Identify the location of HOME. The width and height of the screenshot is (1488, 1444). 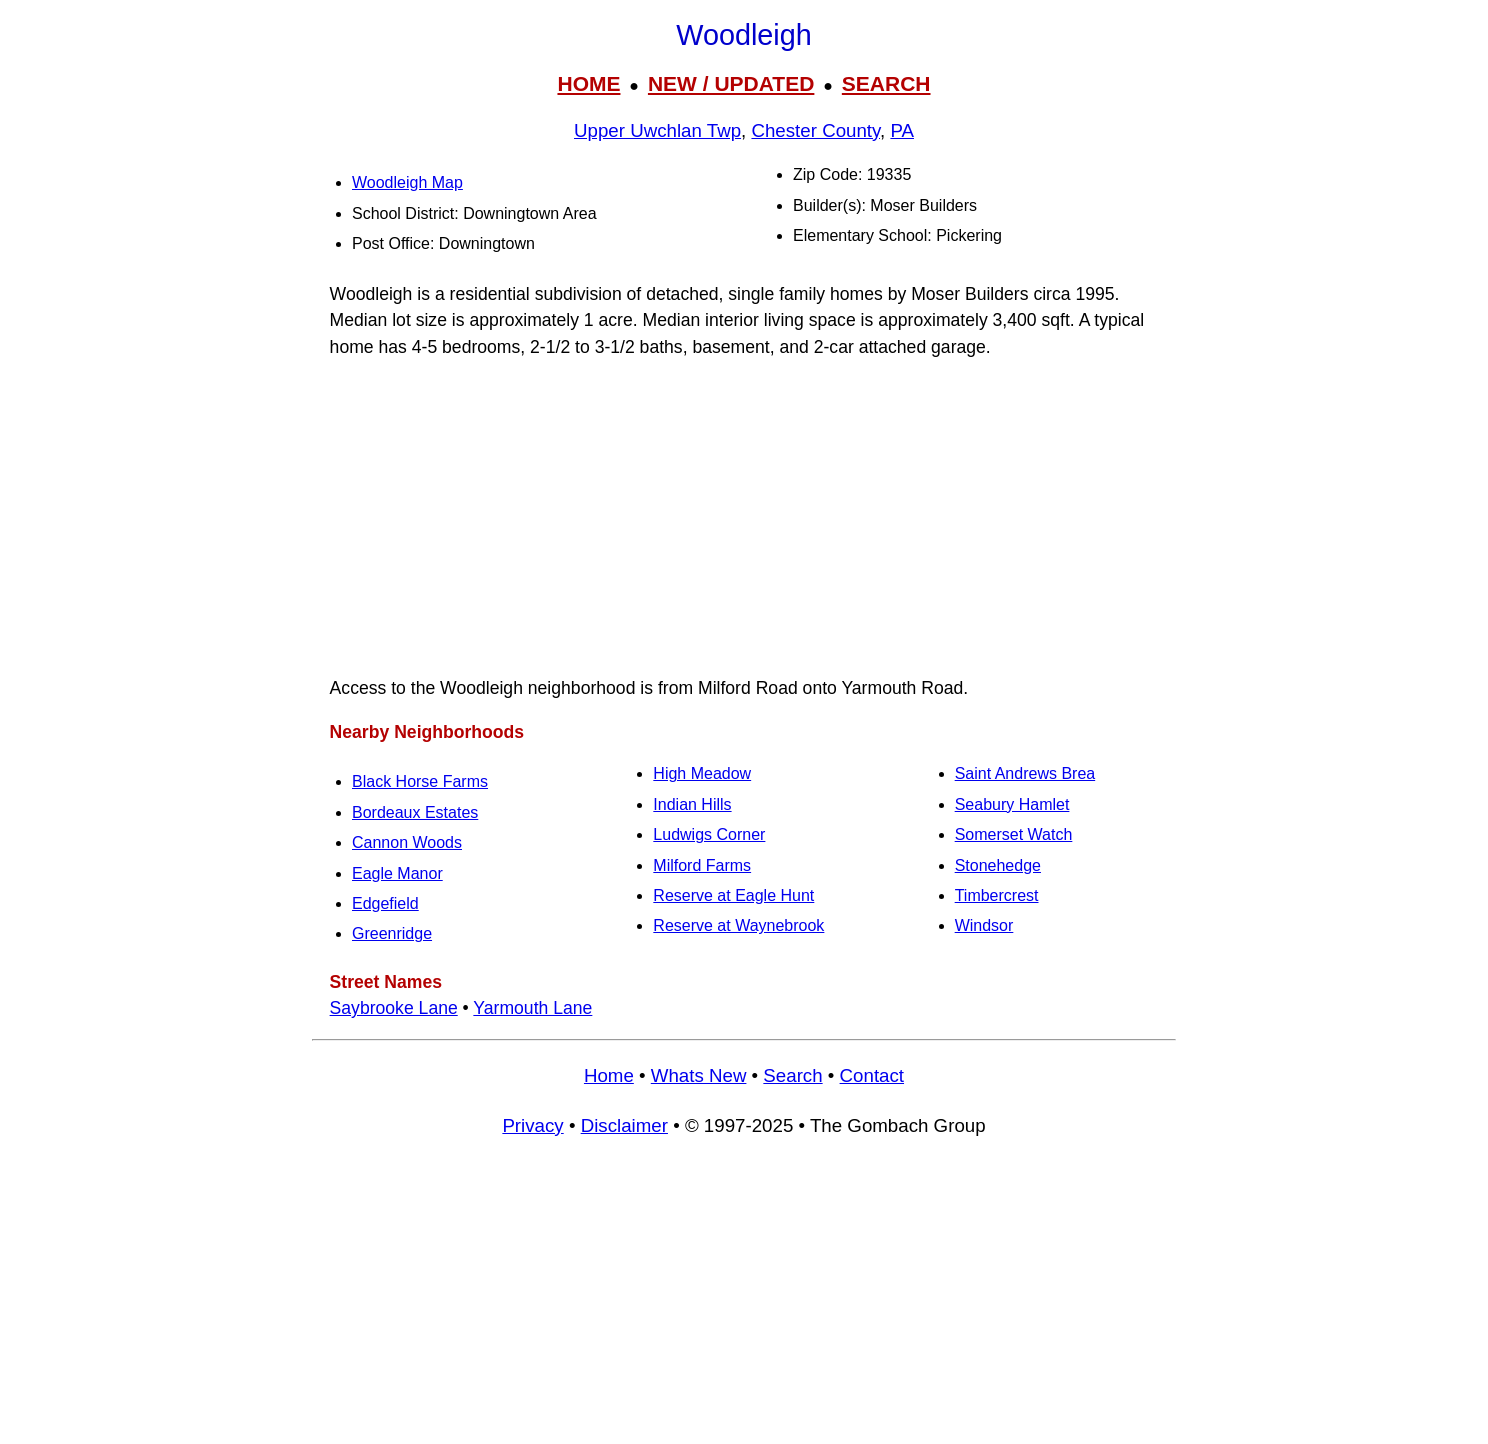
(588, 83).